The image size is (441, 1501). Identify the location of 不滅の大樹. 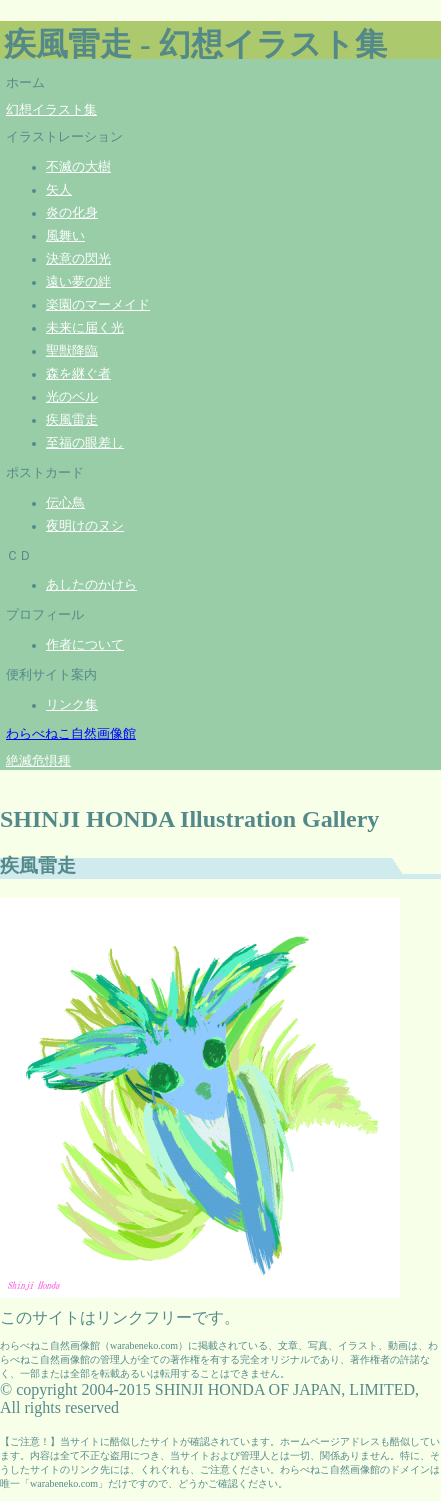
(78, 167).